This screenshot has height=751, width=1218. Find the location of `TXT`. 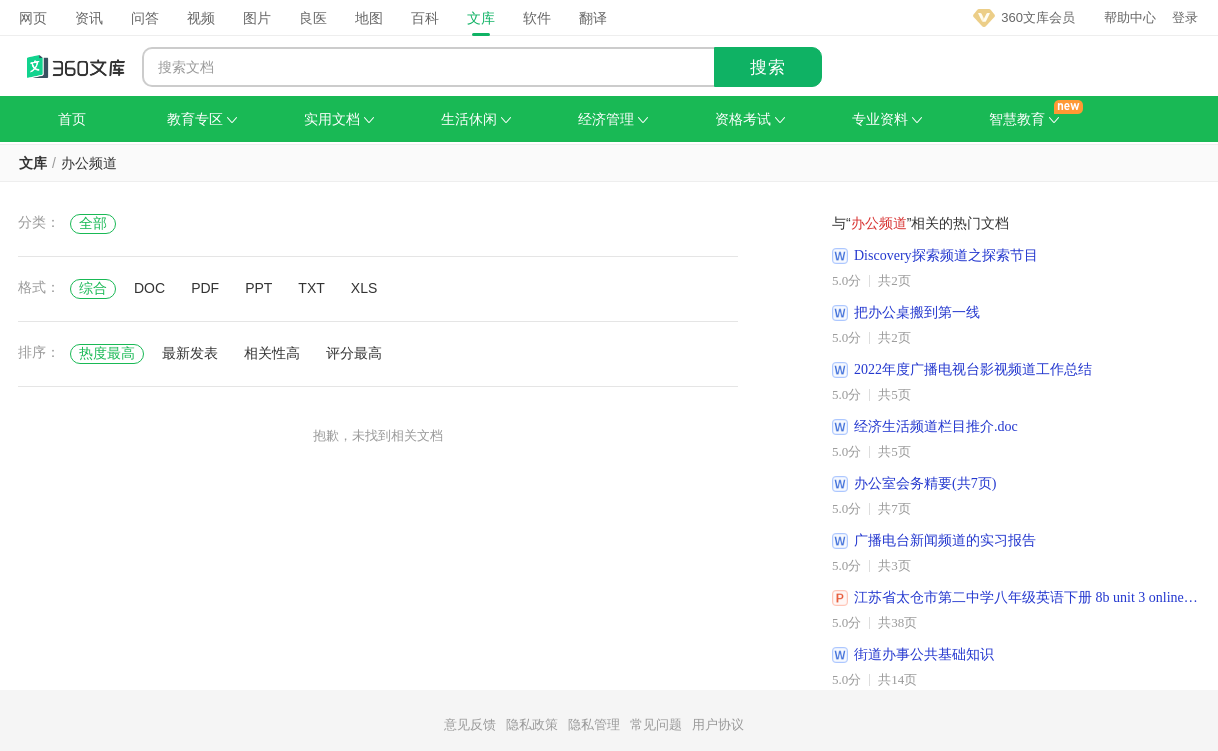

TXT is located at coordinates (311, 288).